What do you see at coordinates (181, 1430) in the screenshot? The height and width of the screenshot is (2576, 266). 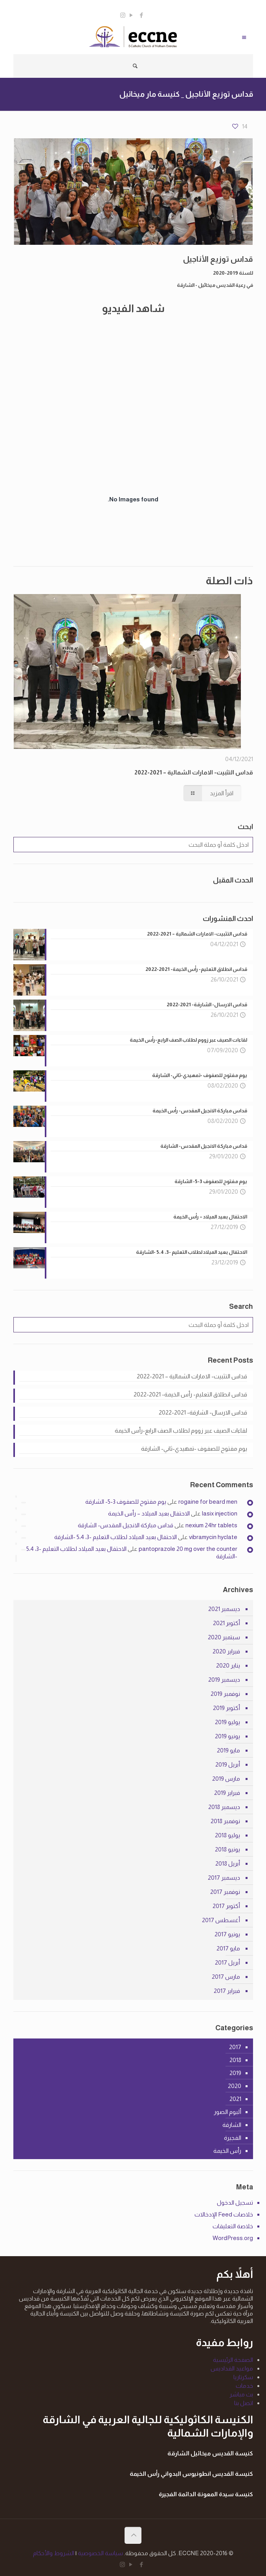 I see `لقاءات الصيف عبر زووم لطلاب الصف الرابع-رأس الخيمة` at bounding box center [181, 1430].